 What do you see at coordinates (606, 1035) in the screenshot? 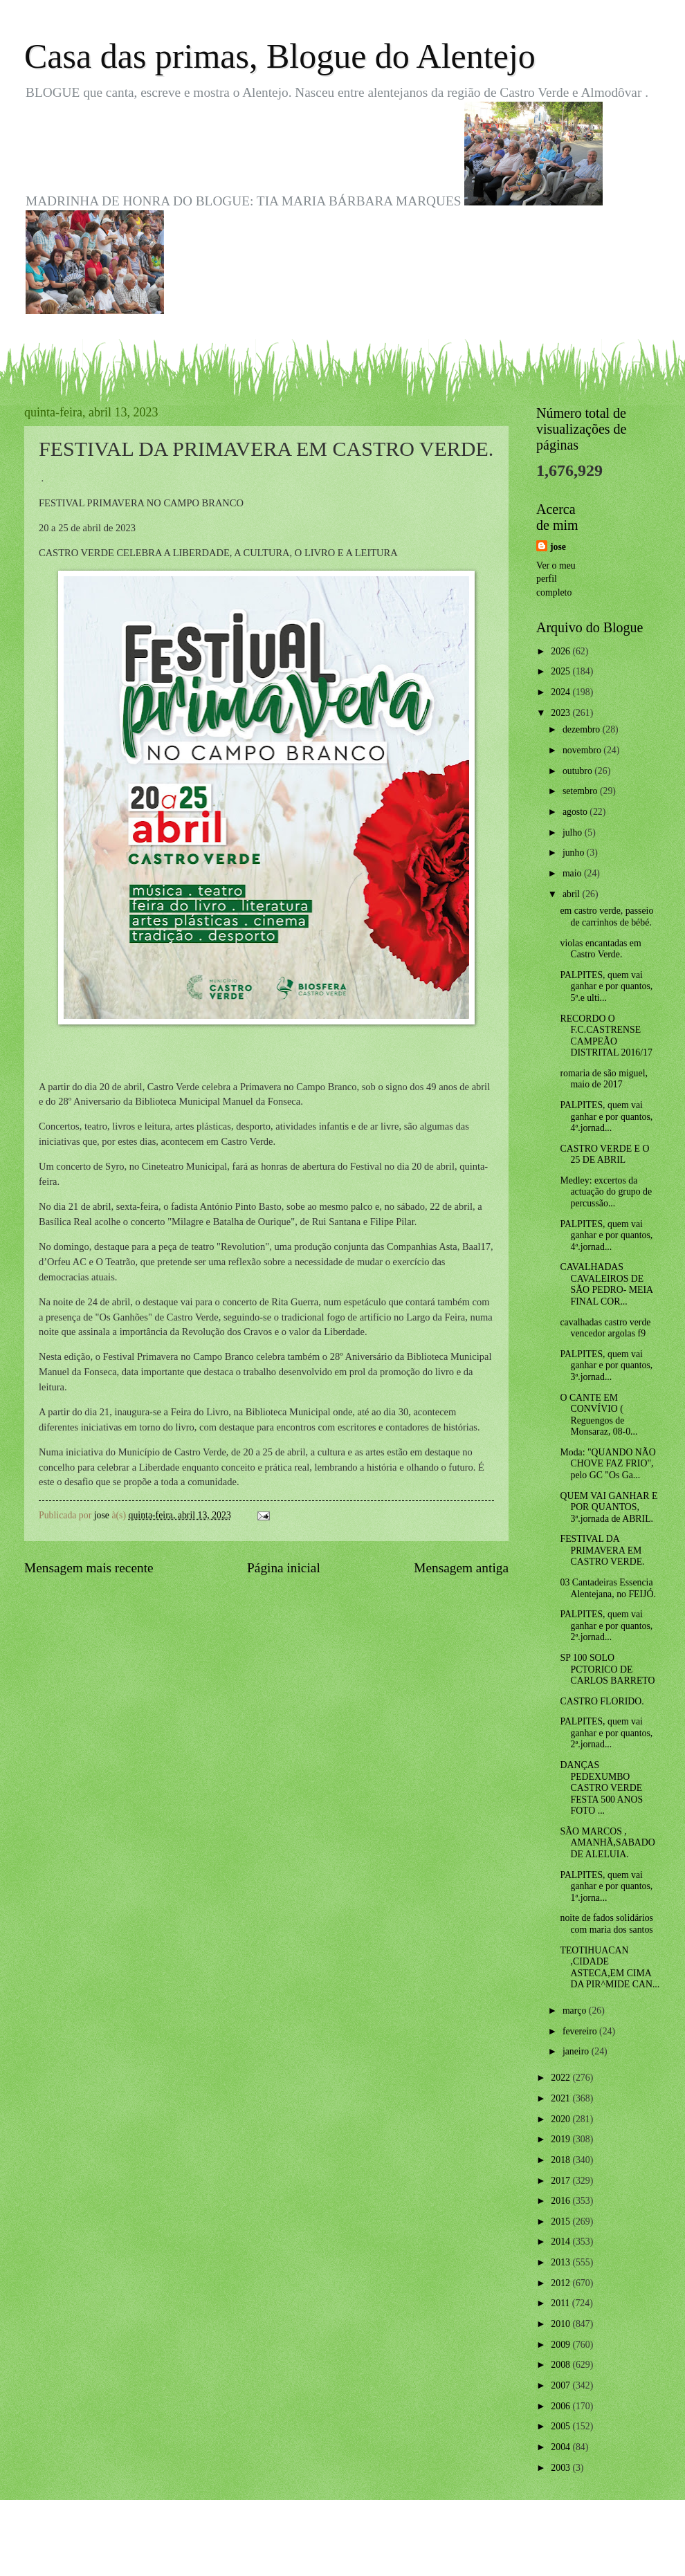
I see `RECORDO O F.C.CASTRENSE CAMPEÃO DISTRITAL 2016/17` at bounding box center [606, 1035].